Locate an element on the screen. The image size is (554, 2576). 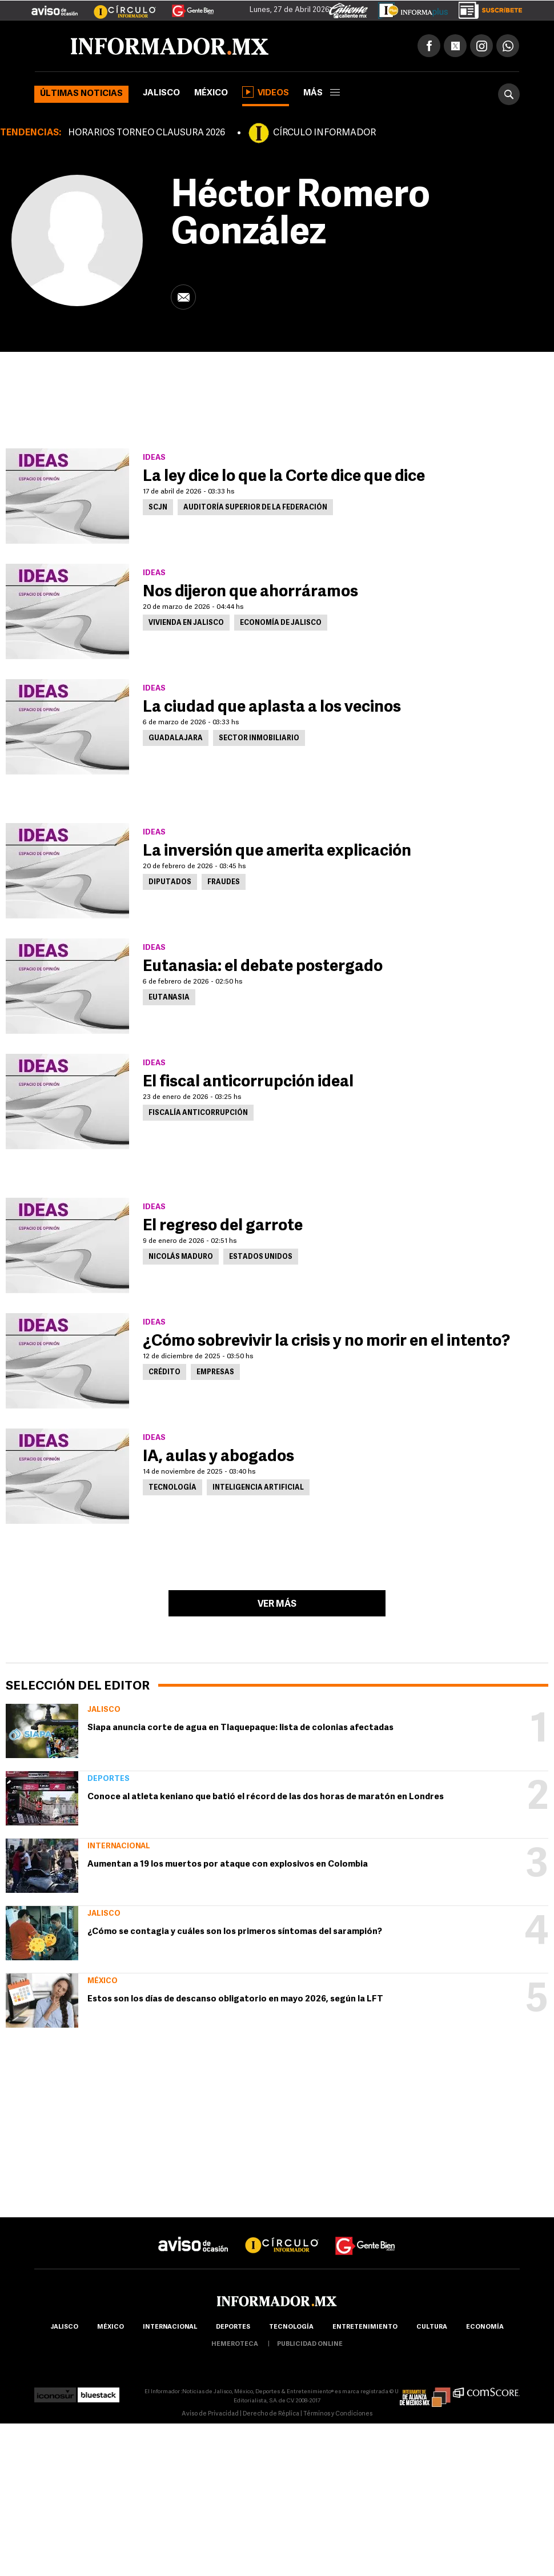
Videos is located at coordinates (265, 92).